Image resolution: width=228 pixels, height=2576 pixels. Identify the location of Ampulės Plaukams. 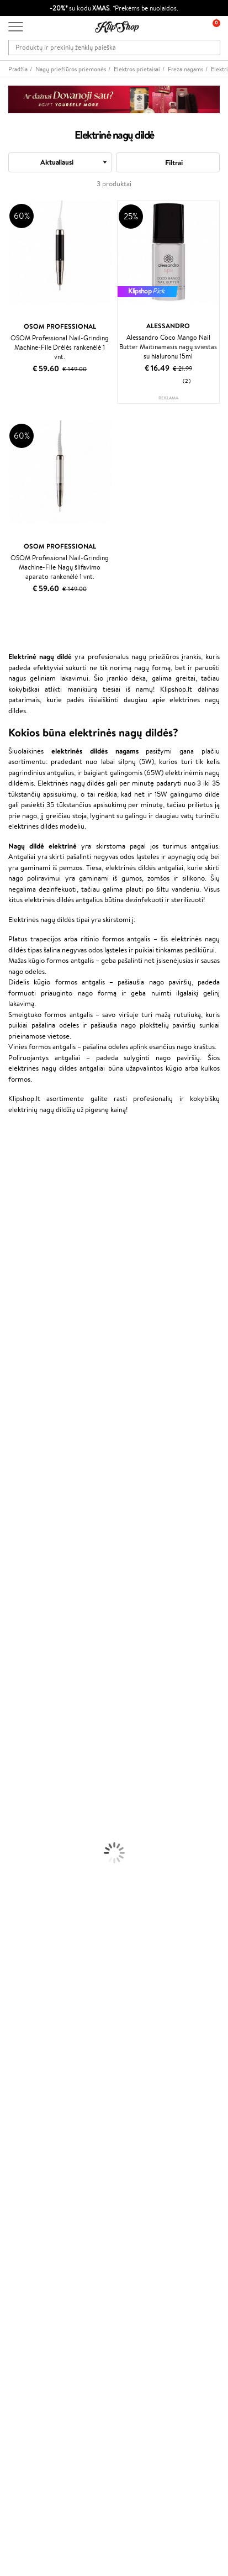
(28, 1619).